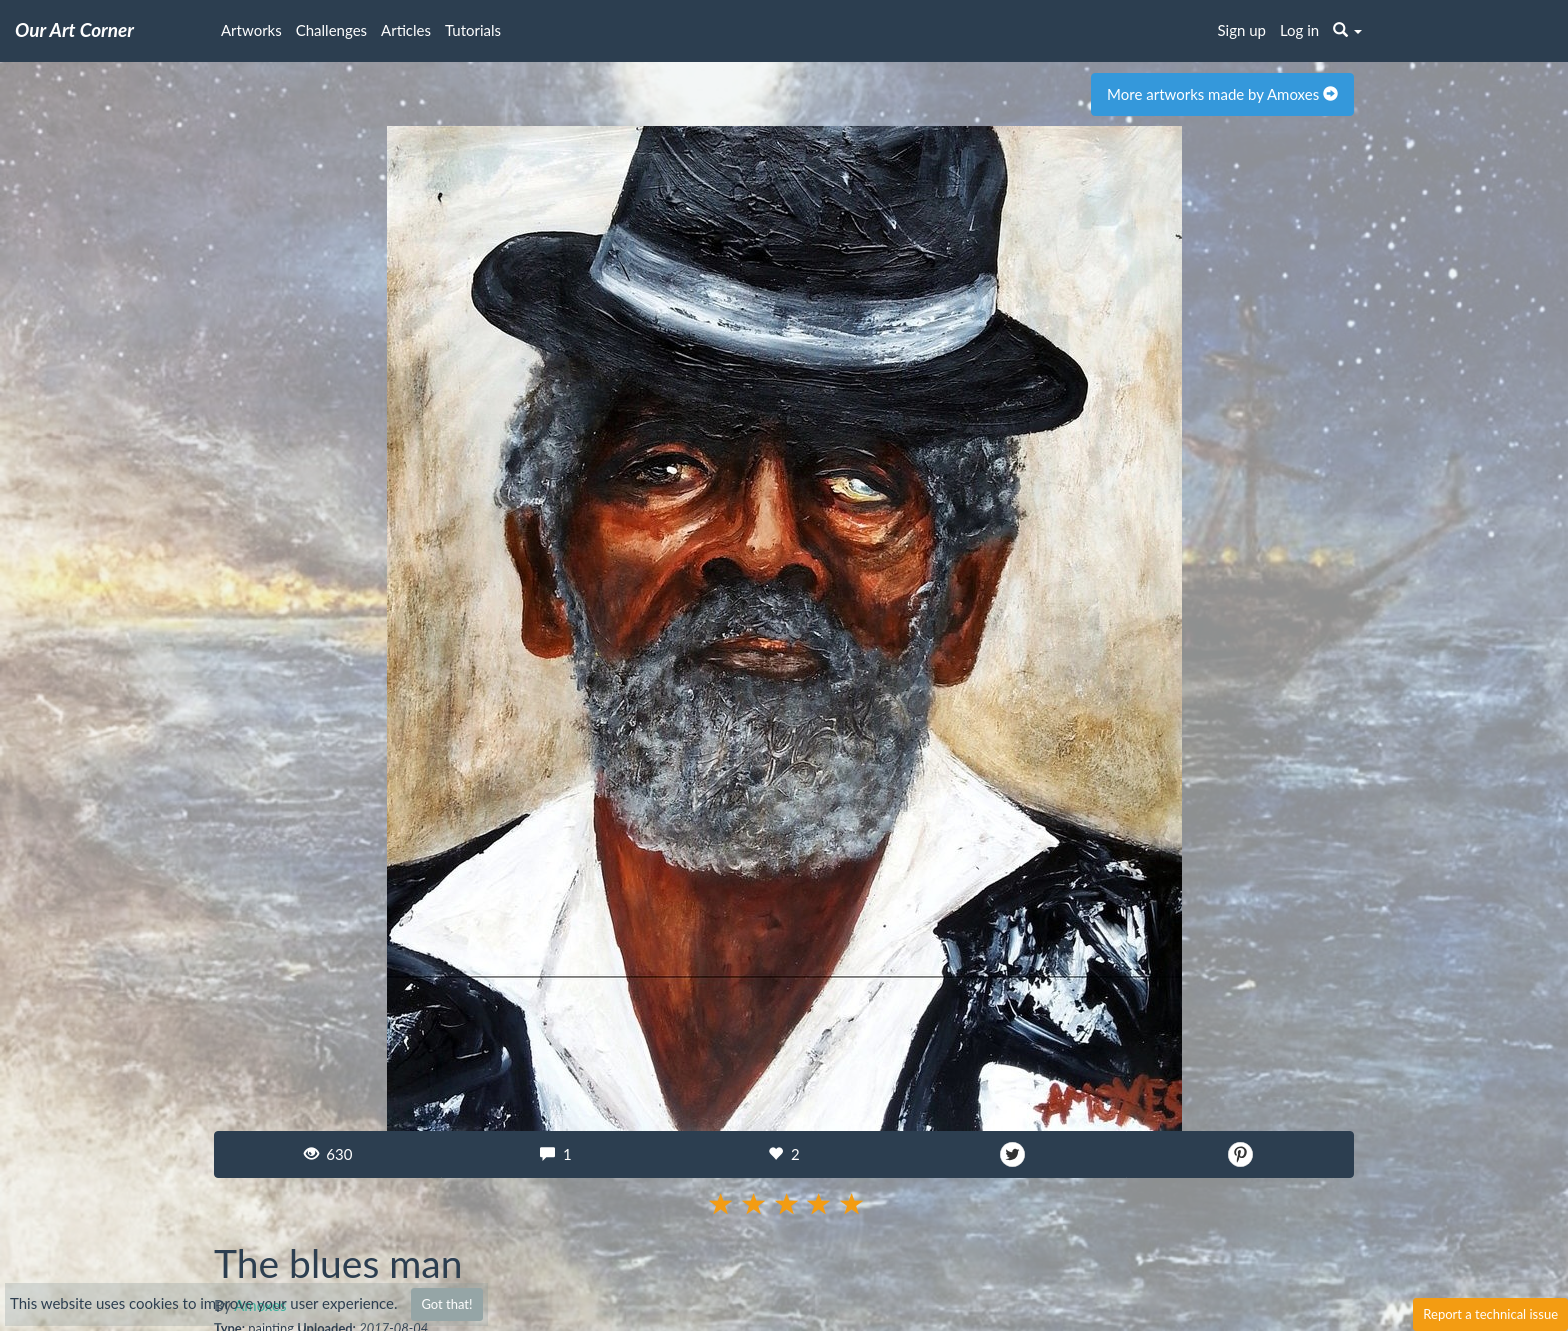 This screenshot has height=1331, width=1568. I want to click on More artworks made by Amoxes, so click(1222, 94).